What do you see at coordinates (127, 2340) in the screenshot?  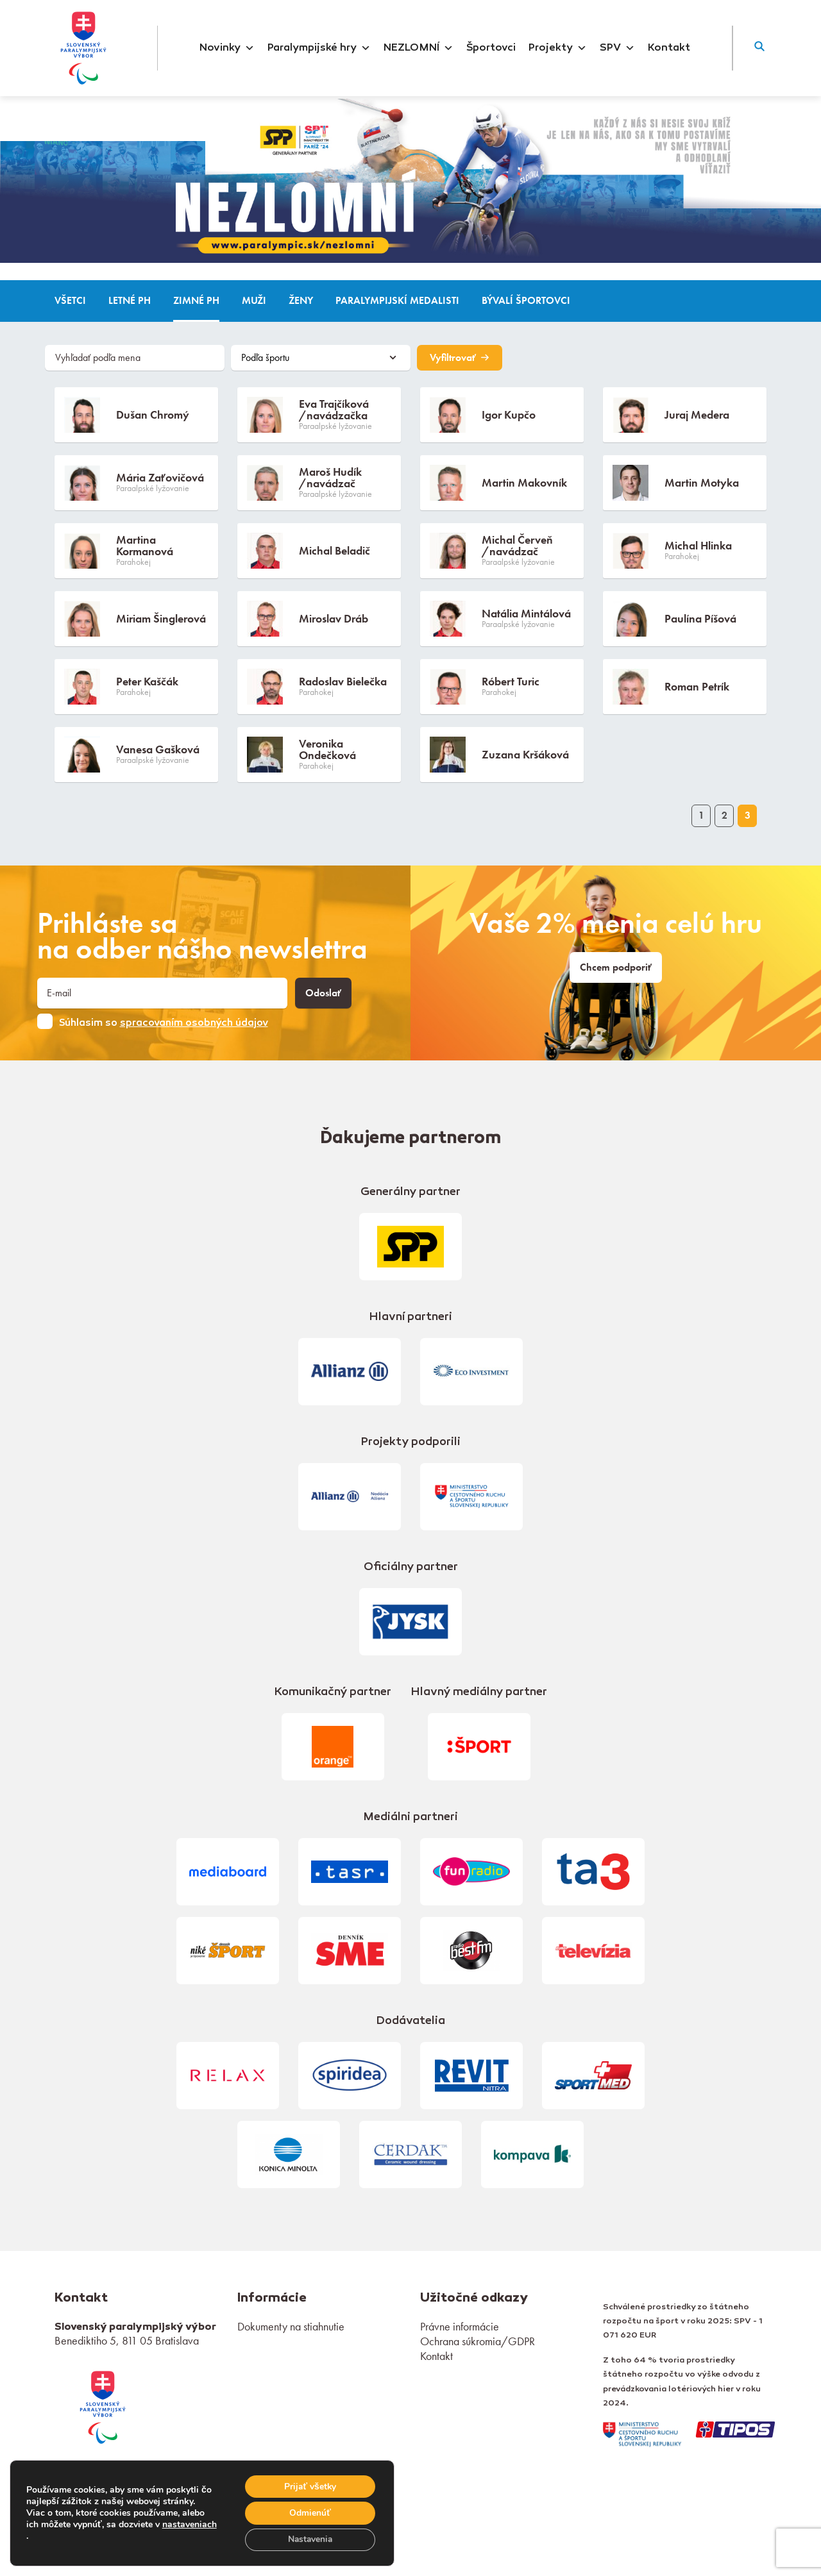 I see `Benediktiho 5, 811 05 Bratislava` at bounding box center [127, 2340].